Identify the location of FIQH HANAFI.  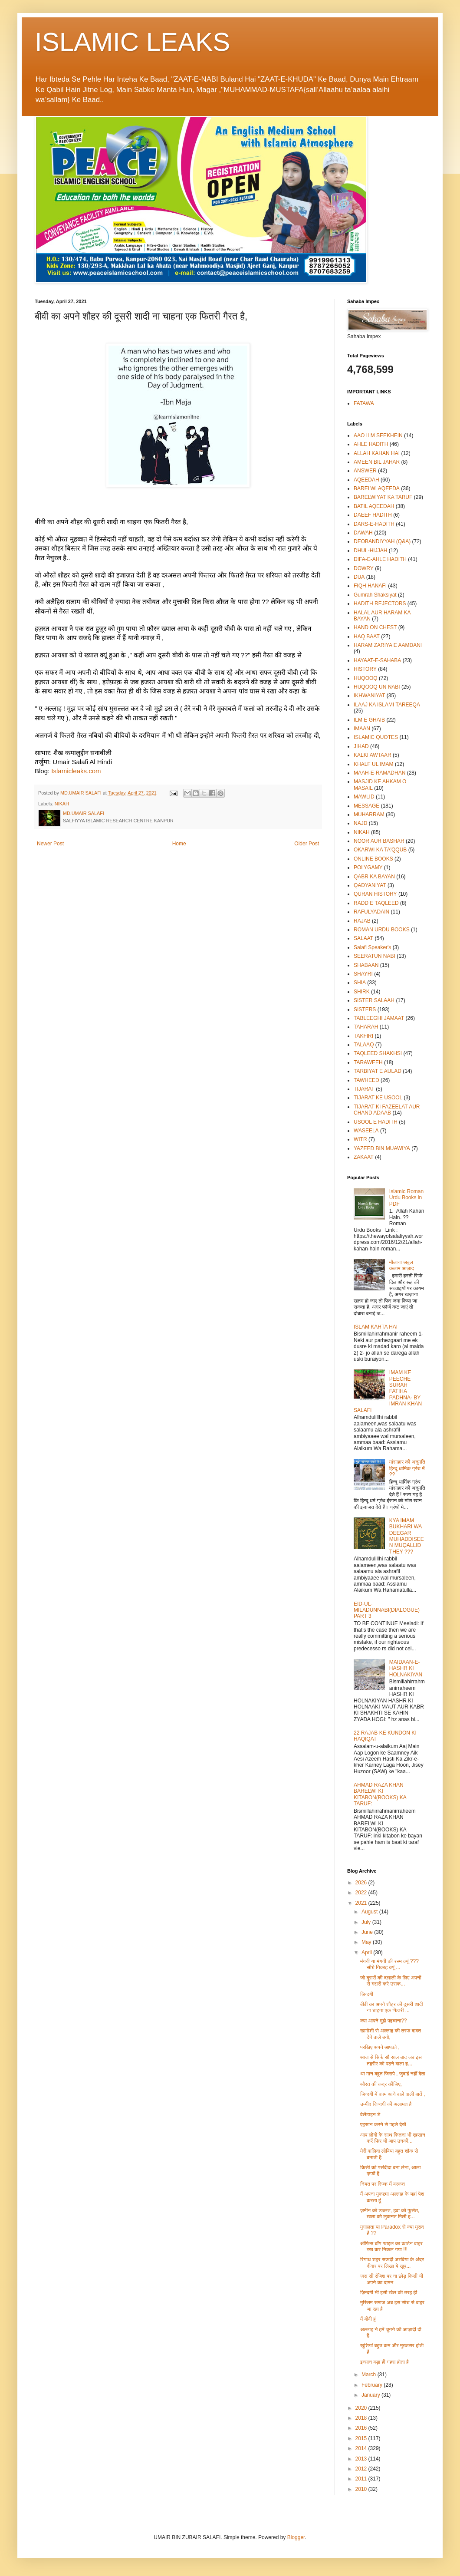
(370, 586).